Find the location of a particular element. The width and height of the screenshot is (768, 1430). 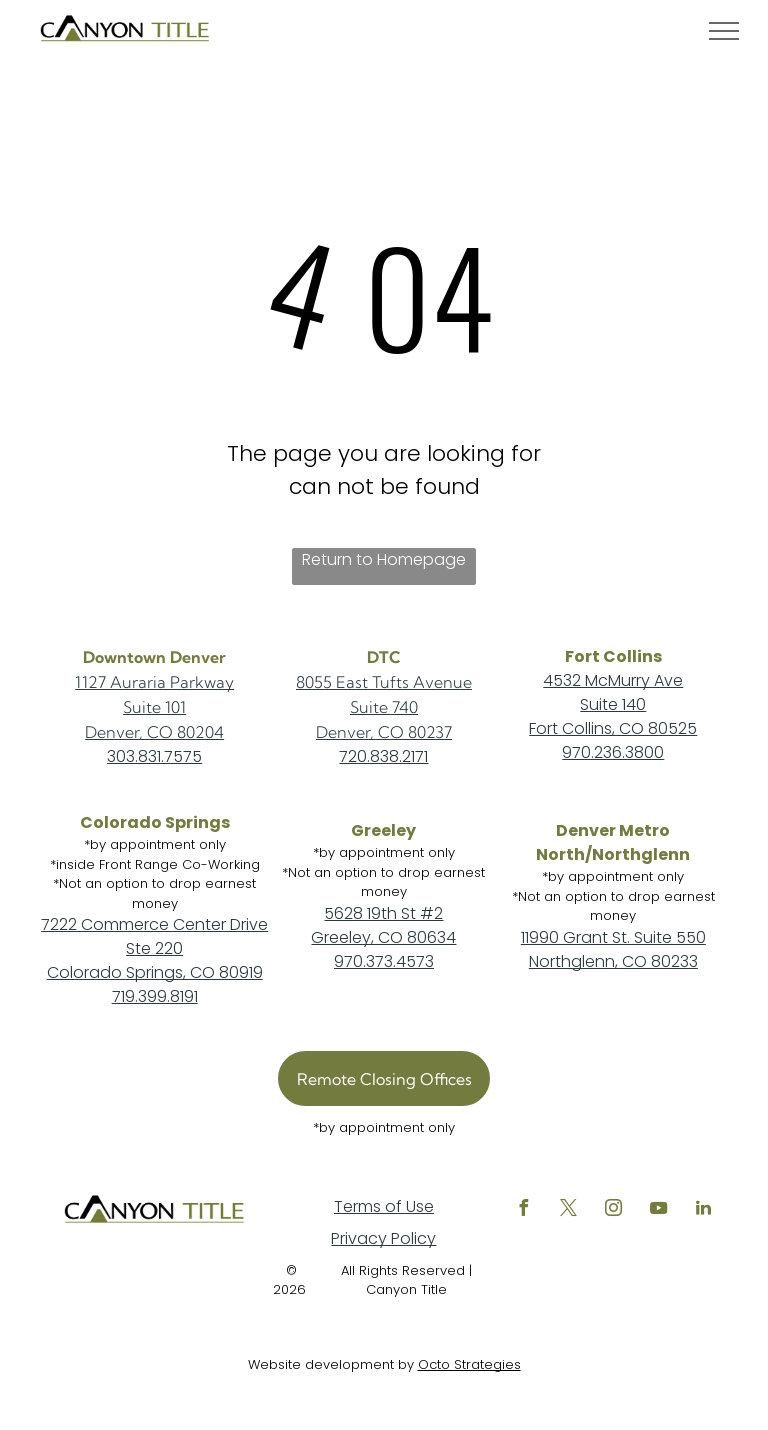

[menu] is located at coordinates (724, 31).